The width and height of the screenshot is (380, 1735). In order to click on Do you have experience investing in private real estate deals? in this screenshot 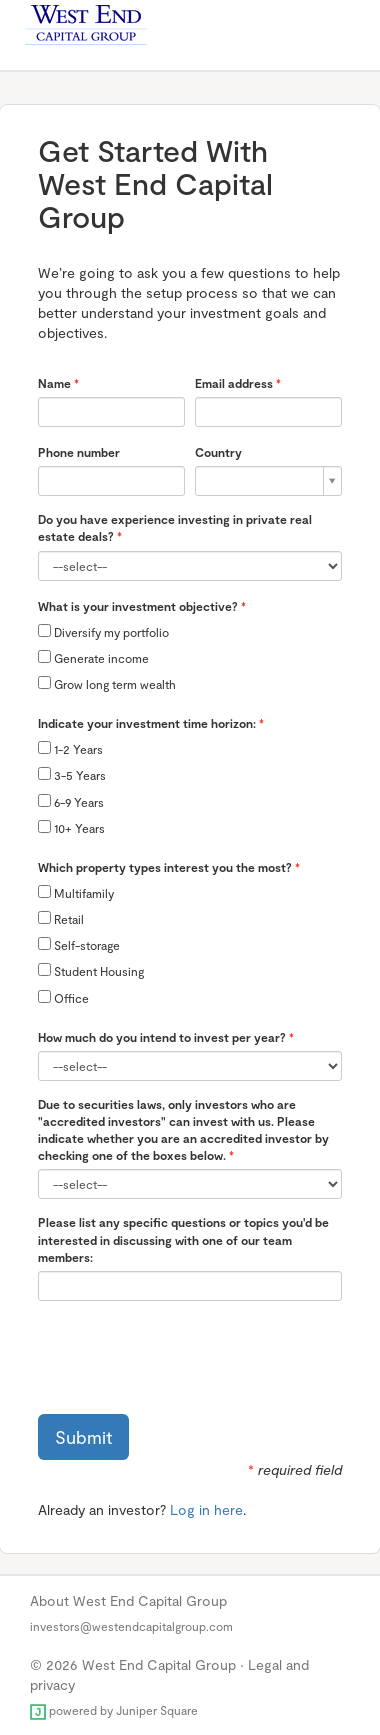, I will do `click(175, 527)`.